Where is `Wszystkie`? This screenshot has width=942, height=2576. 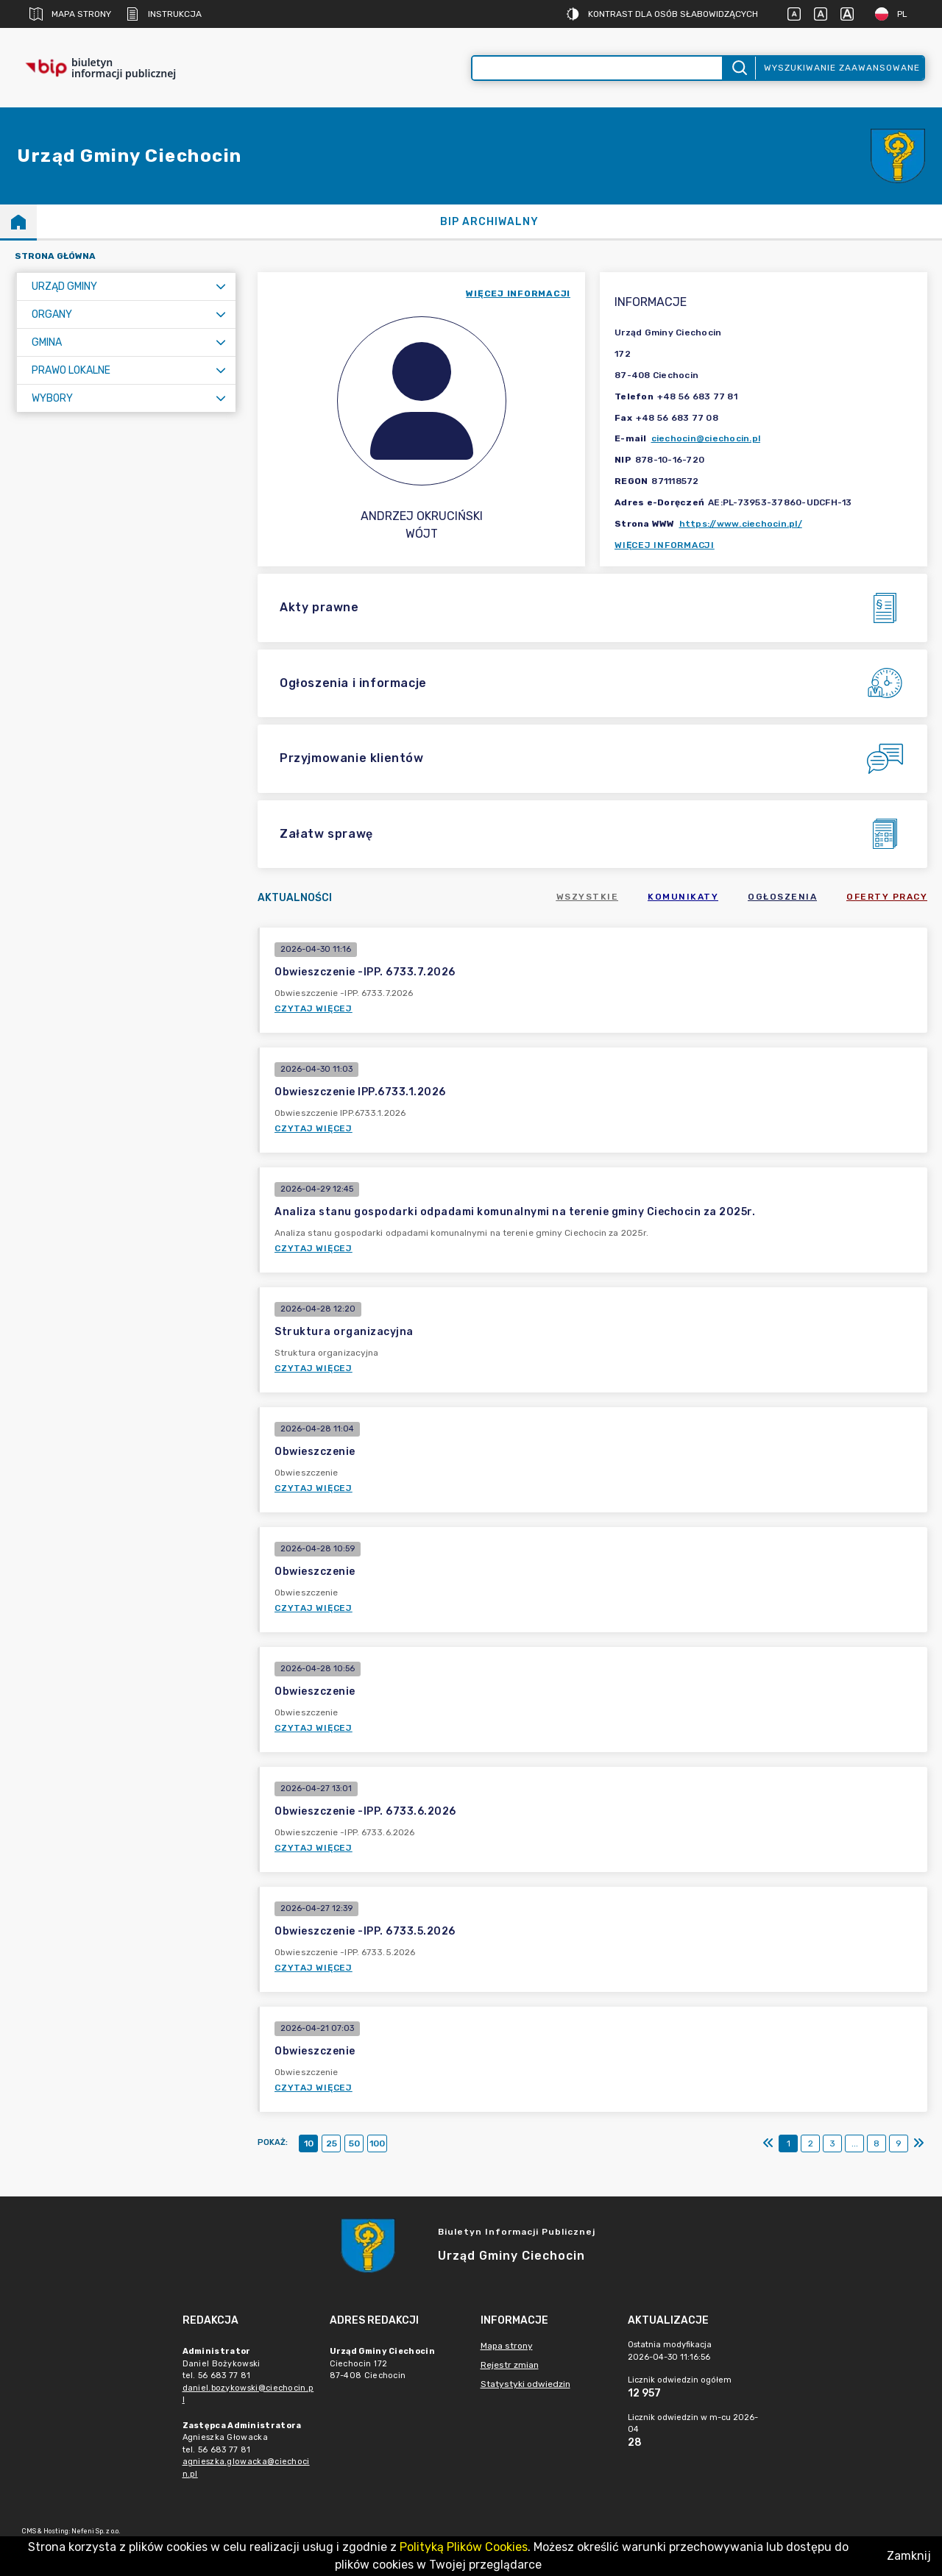 Wszystkie is located at coordinates (587, 897).